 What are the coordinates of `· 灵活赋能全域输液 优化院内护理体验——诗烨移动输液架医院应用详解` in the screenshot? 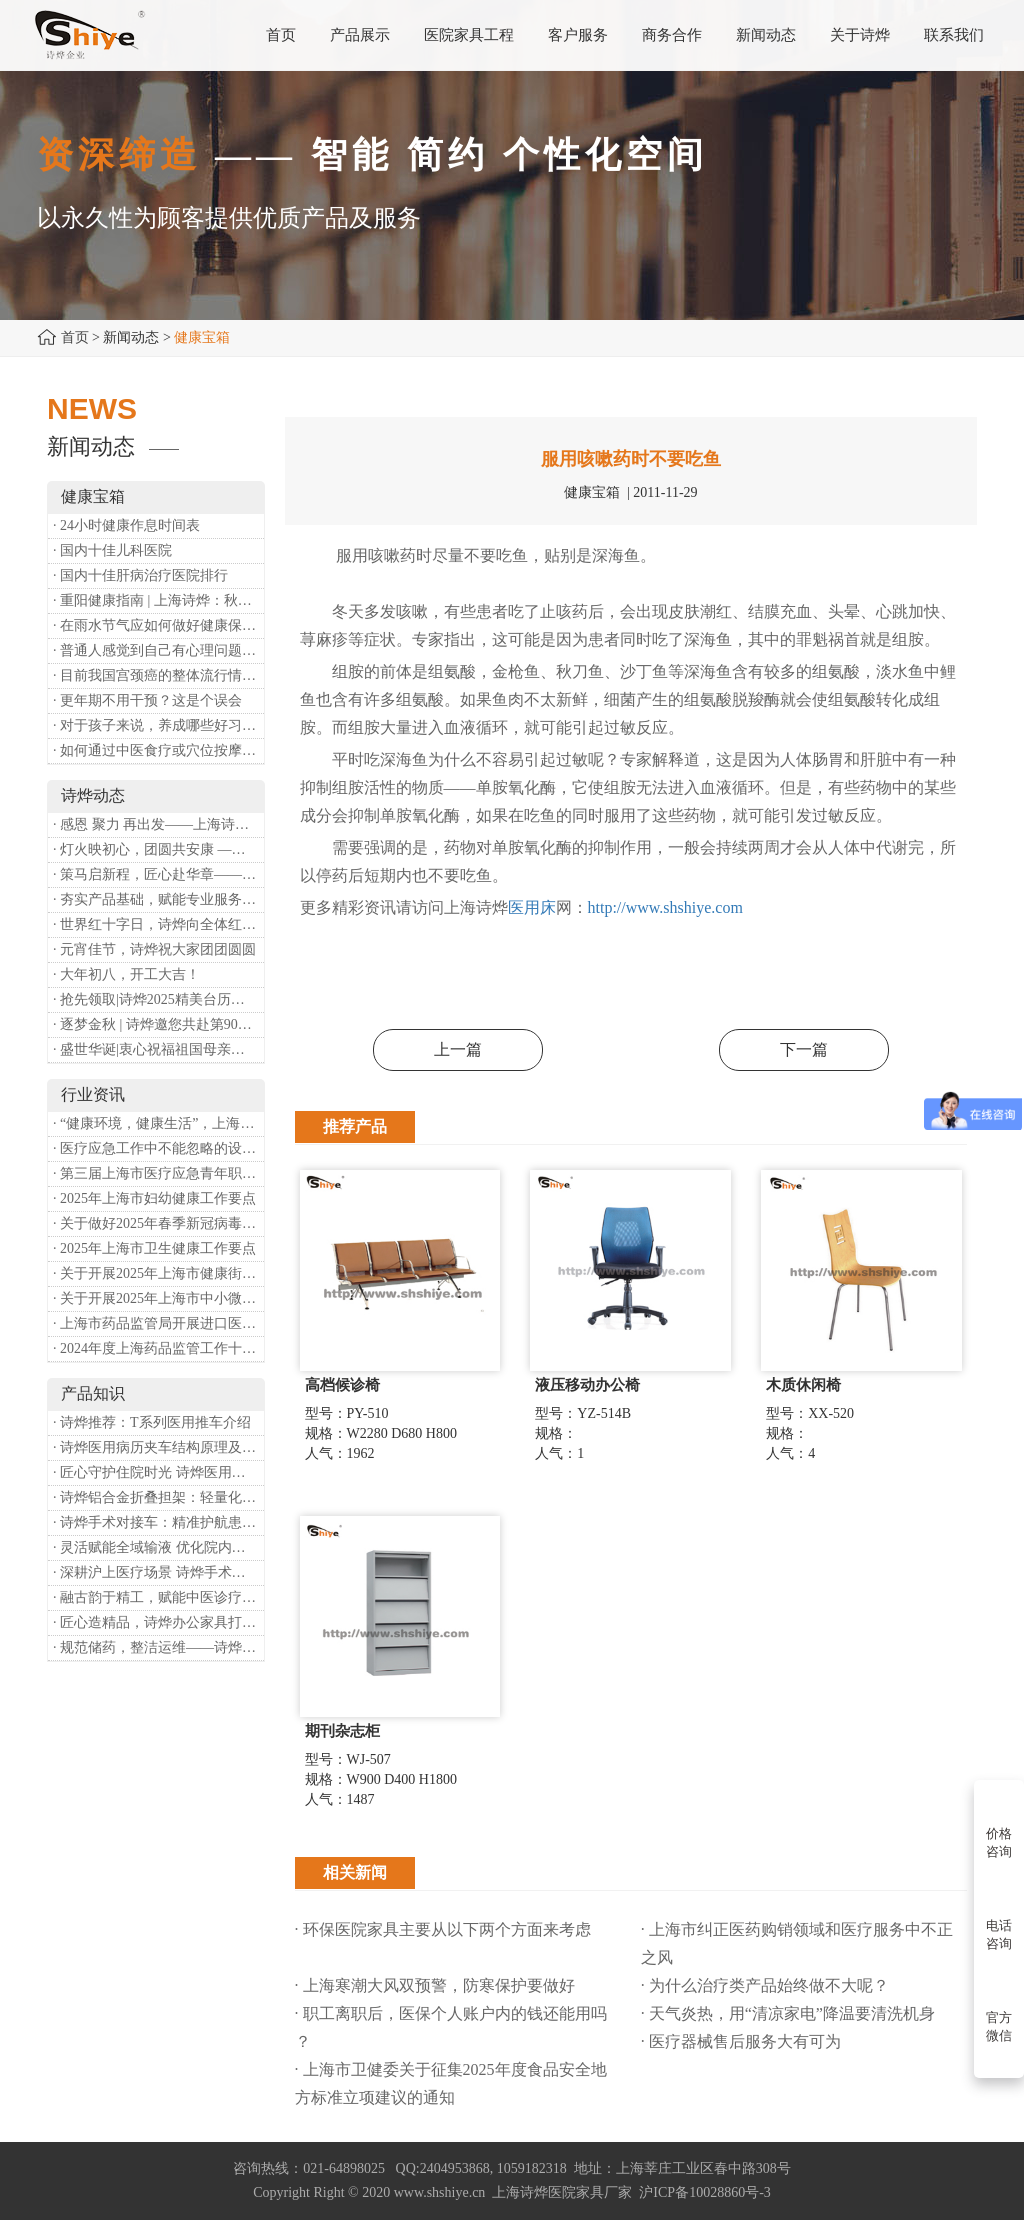 It's located at (158, 1547).